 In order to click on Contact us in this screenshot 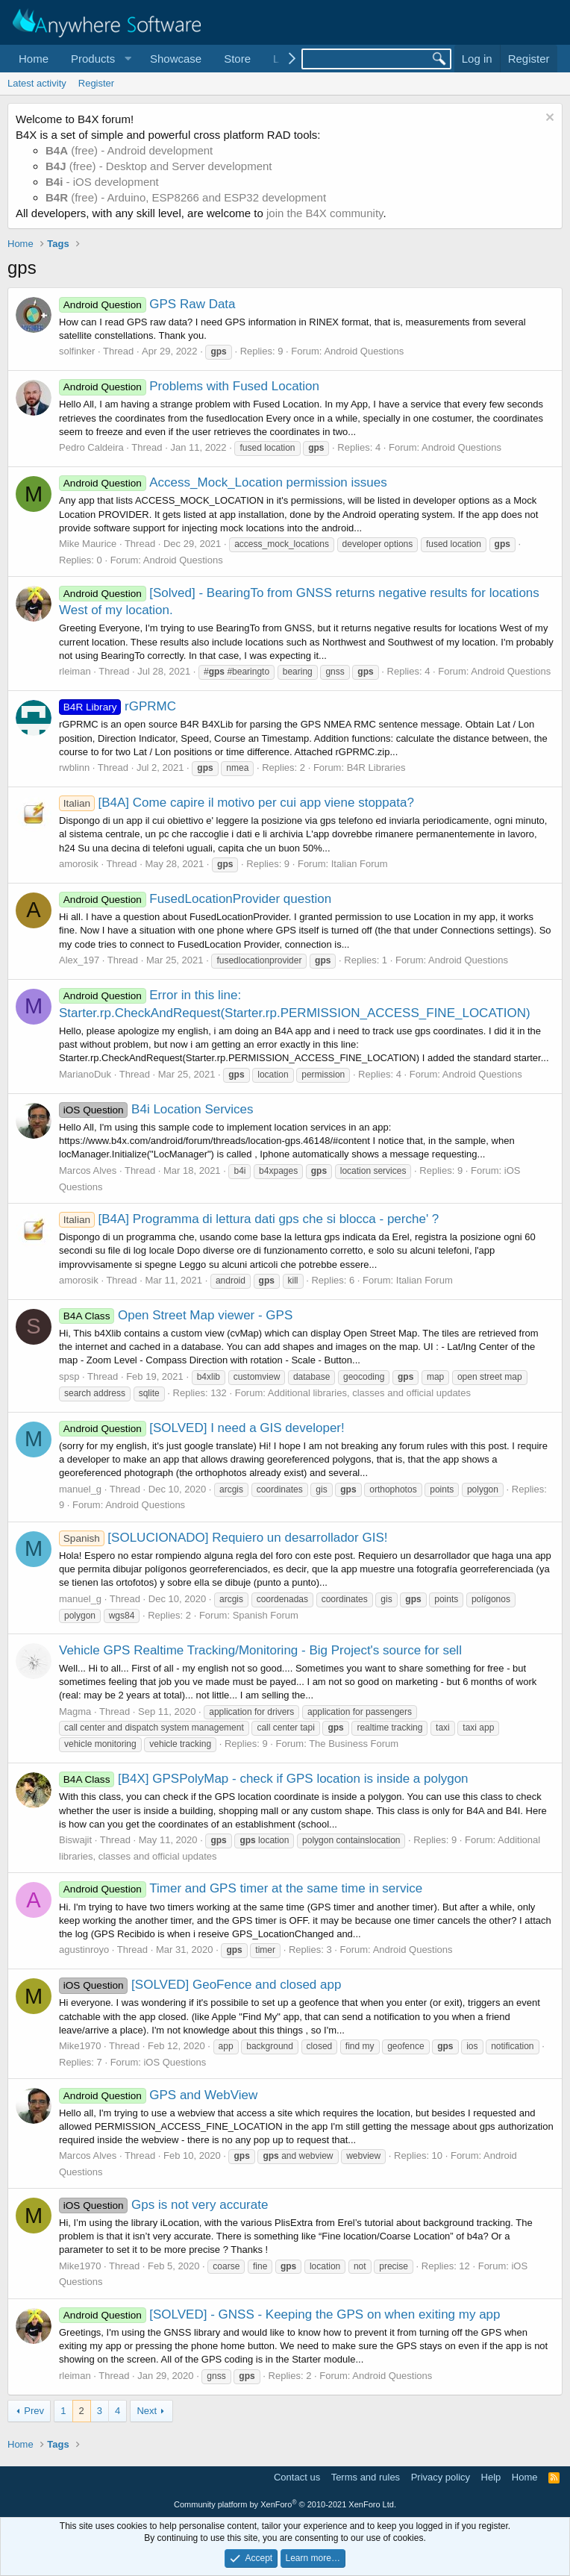, I will do `click(297, 2477)`.